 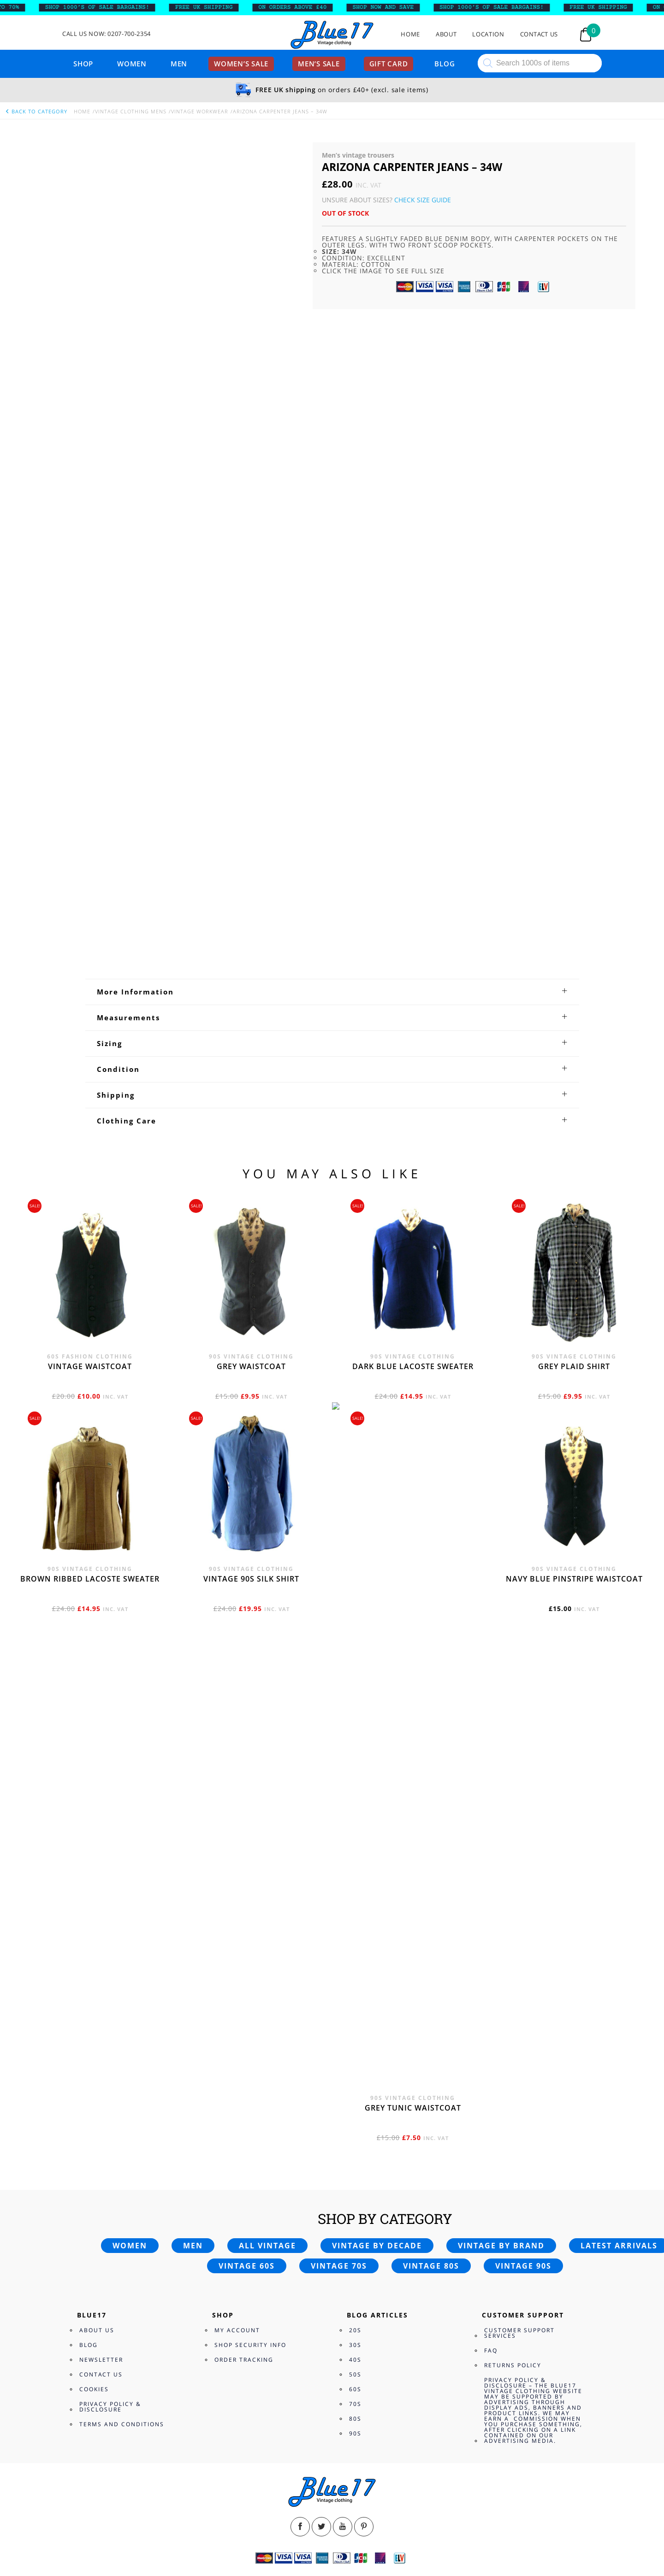 What do you see at coordinates (298, 7) in the screenshot?
I see `ON ORDERS ABOVE £40` at bounding box center [298, 7].